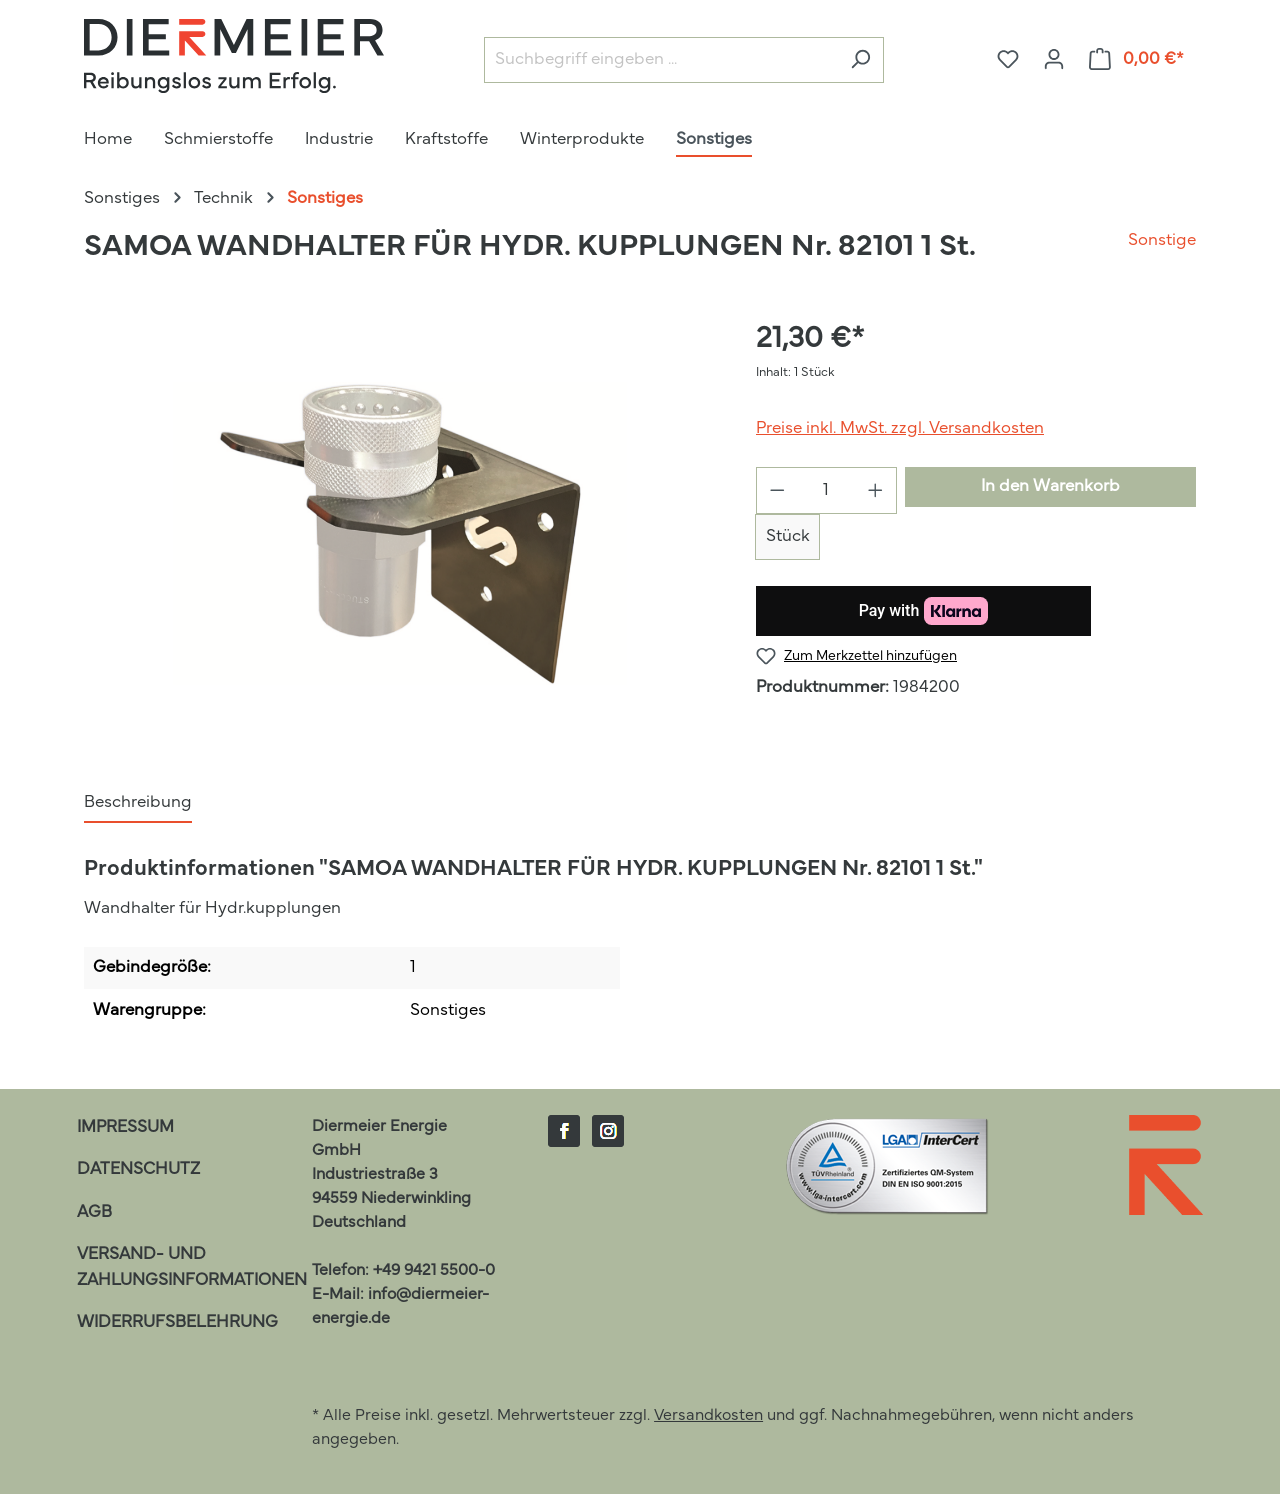 This screenshot has width=1280, height=1494. What do you see at coordinates (1050, 486) in the screenshot?
I see `In den Warenkorb` at bounding box center [1050, 486].